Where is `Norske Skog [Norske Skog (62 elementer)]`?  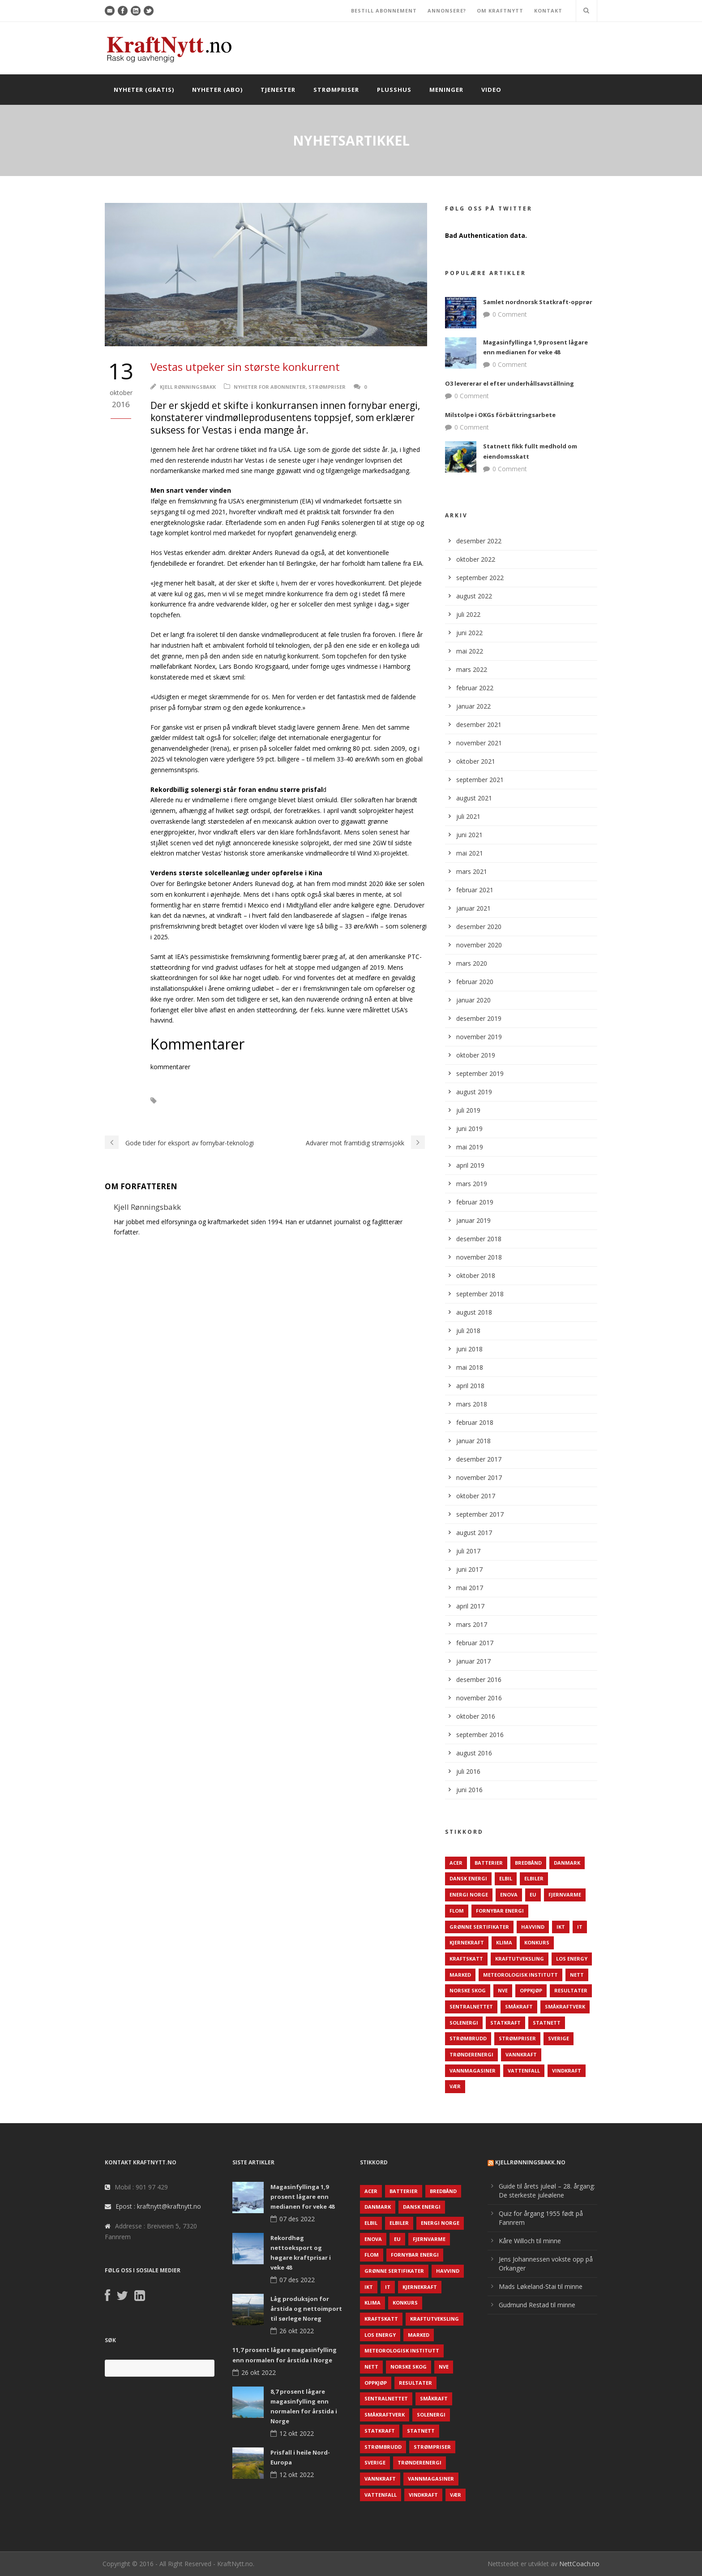
Norske Skog [Norske Skog (62 elementer)] is located at coordinates (467, 1990).